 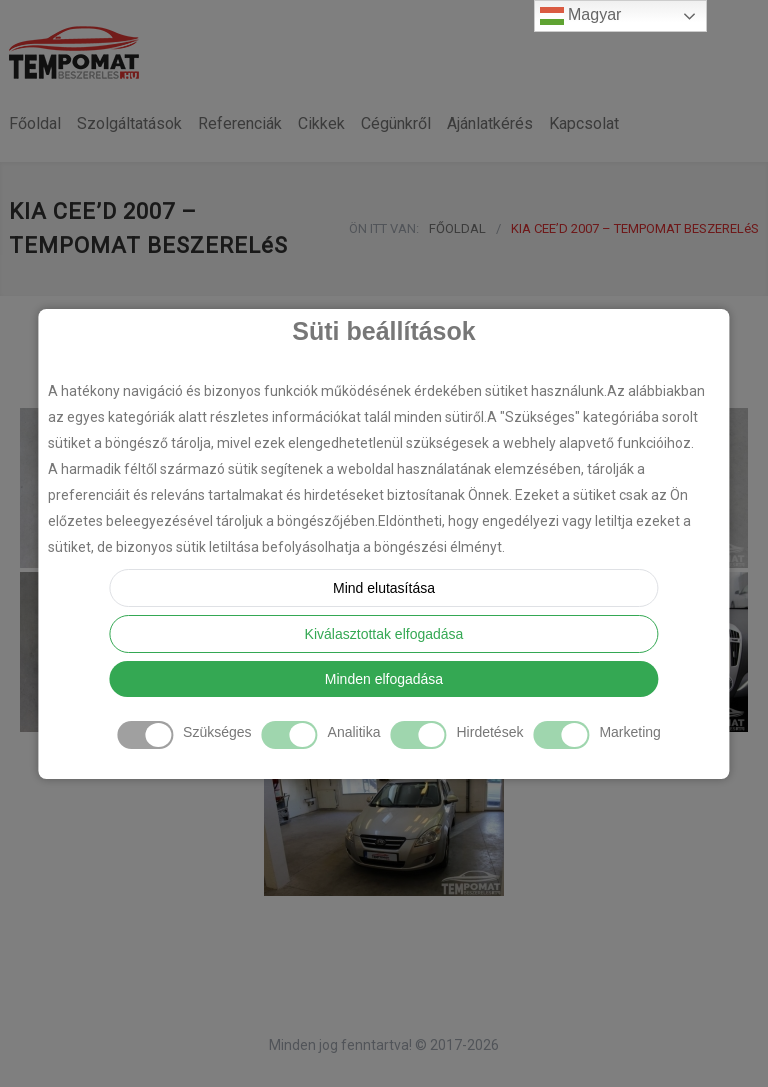 What do you see at coordinates (584, 123) in the screenshot?
I see `Kapcsolat` at bounding box center [584, 123].